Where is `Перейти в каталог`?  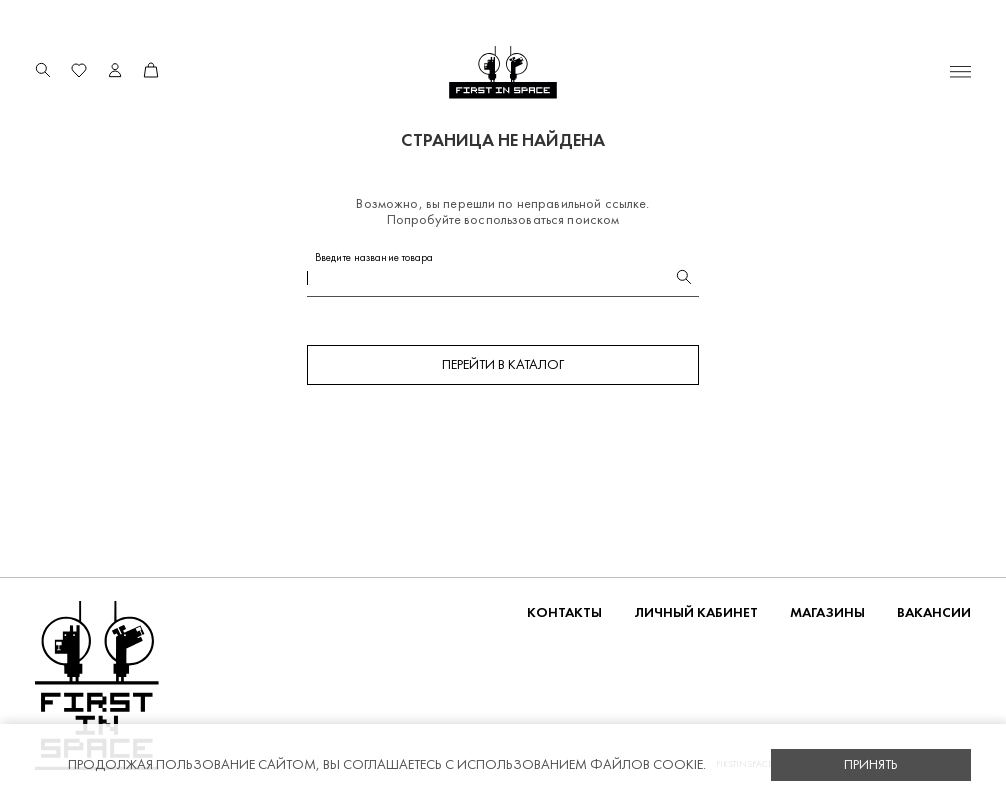 Перейти в каталог is located at coordinates (503, 364).